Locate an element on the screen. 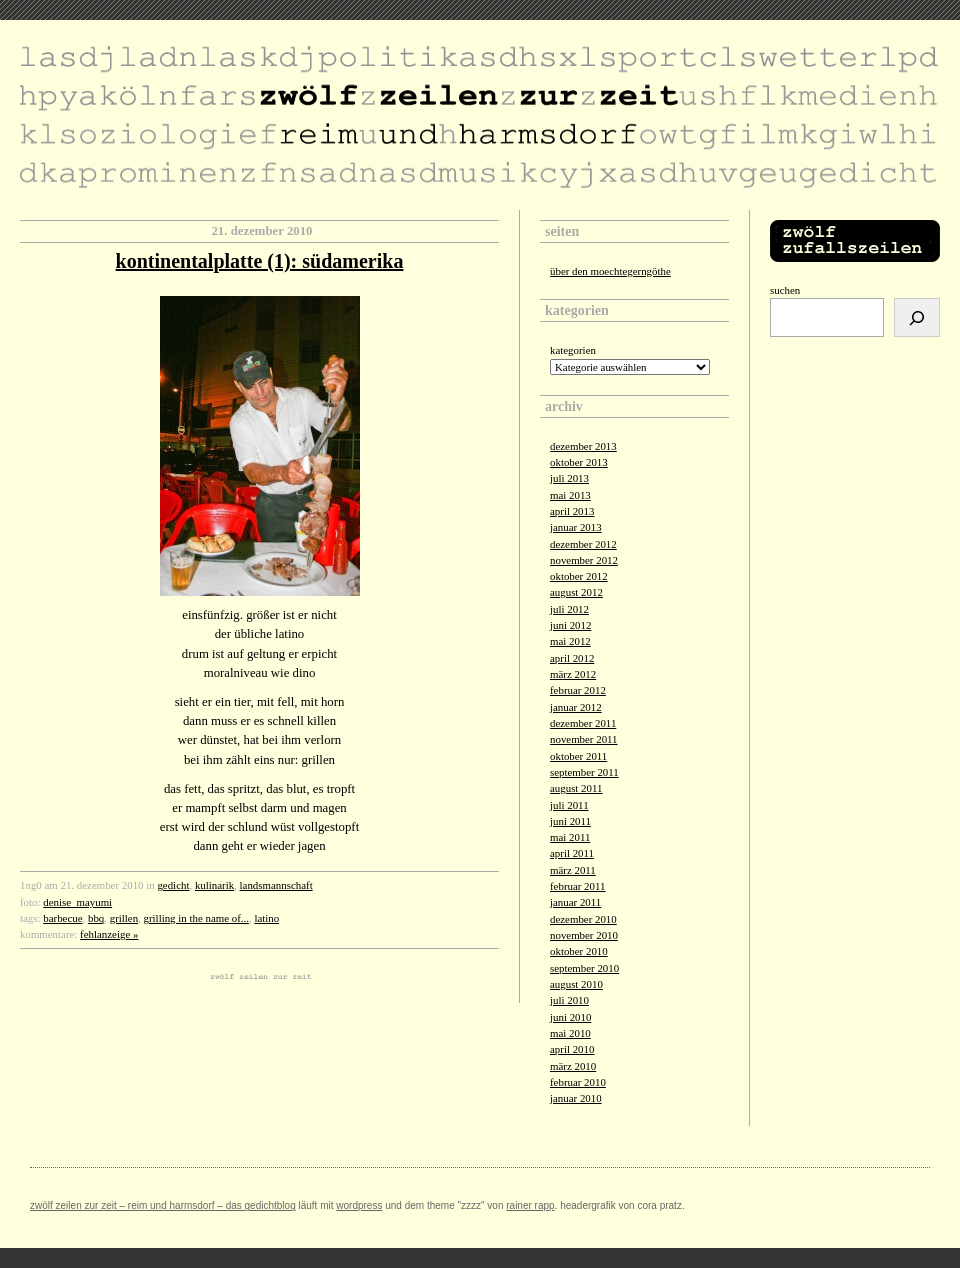  [Suchen] is located at coordinates (917, 317).